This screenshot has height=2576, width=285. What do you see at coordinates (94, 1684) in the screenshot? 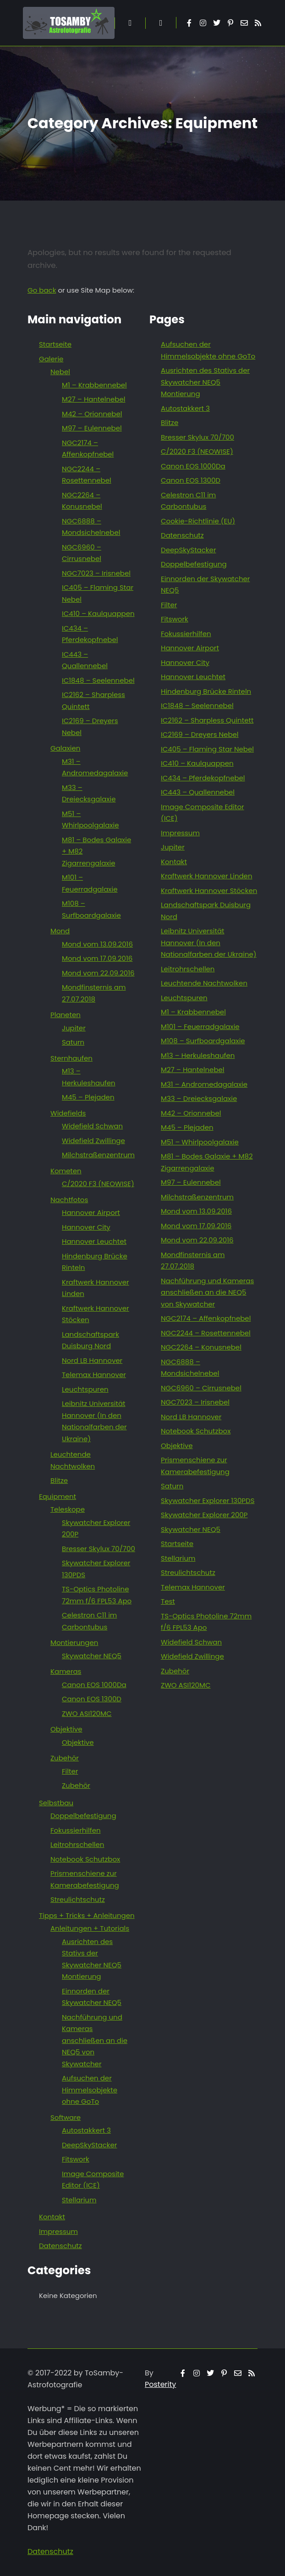
I see `Canon EOS 1000Da` at bounding box center [94, 1684].